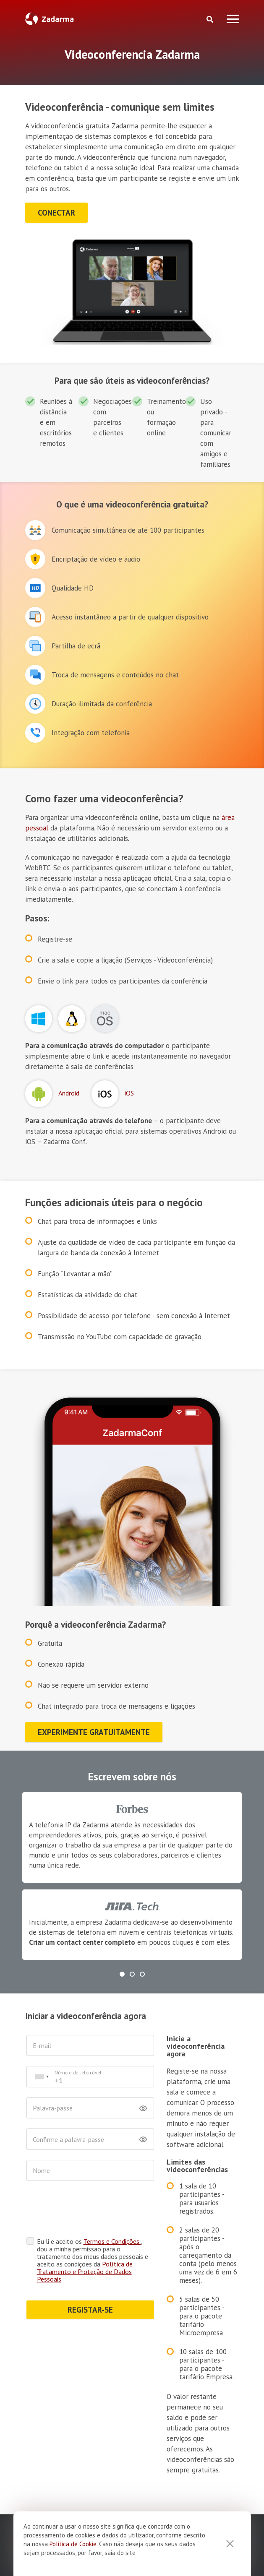 The image size is (264, 2576). Describe the element at coordinates (94, 1732) in the screenshot. I see `Experimente gratuitamente` at that location.